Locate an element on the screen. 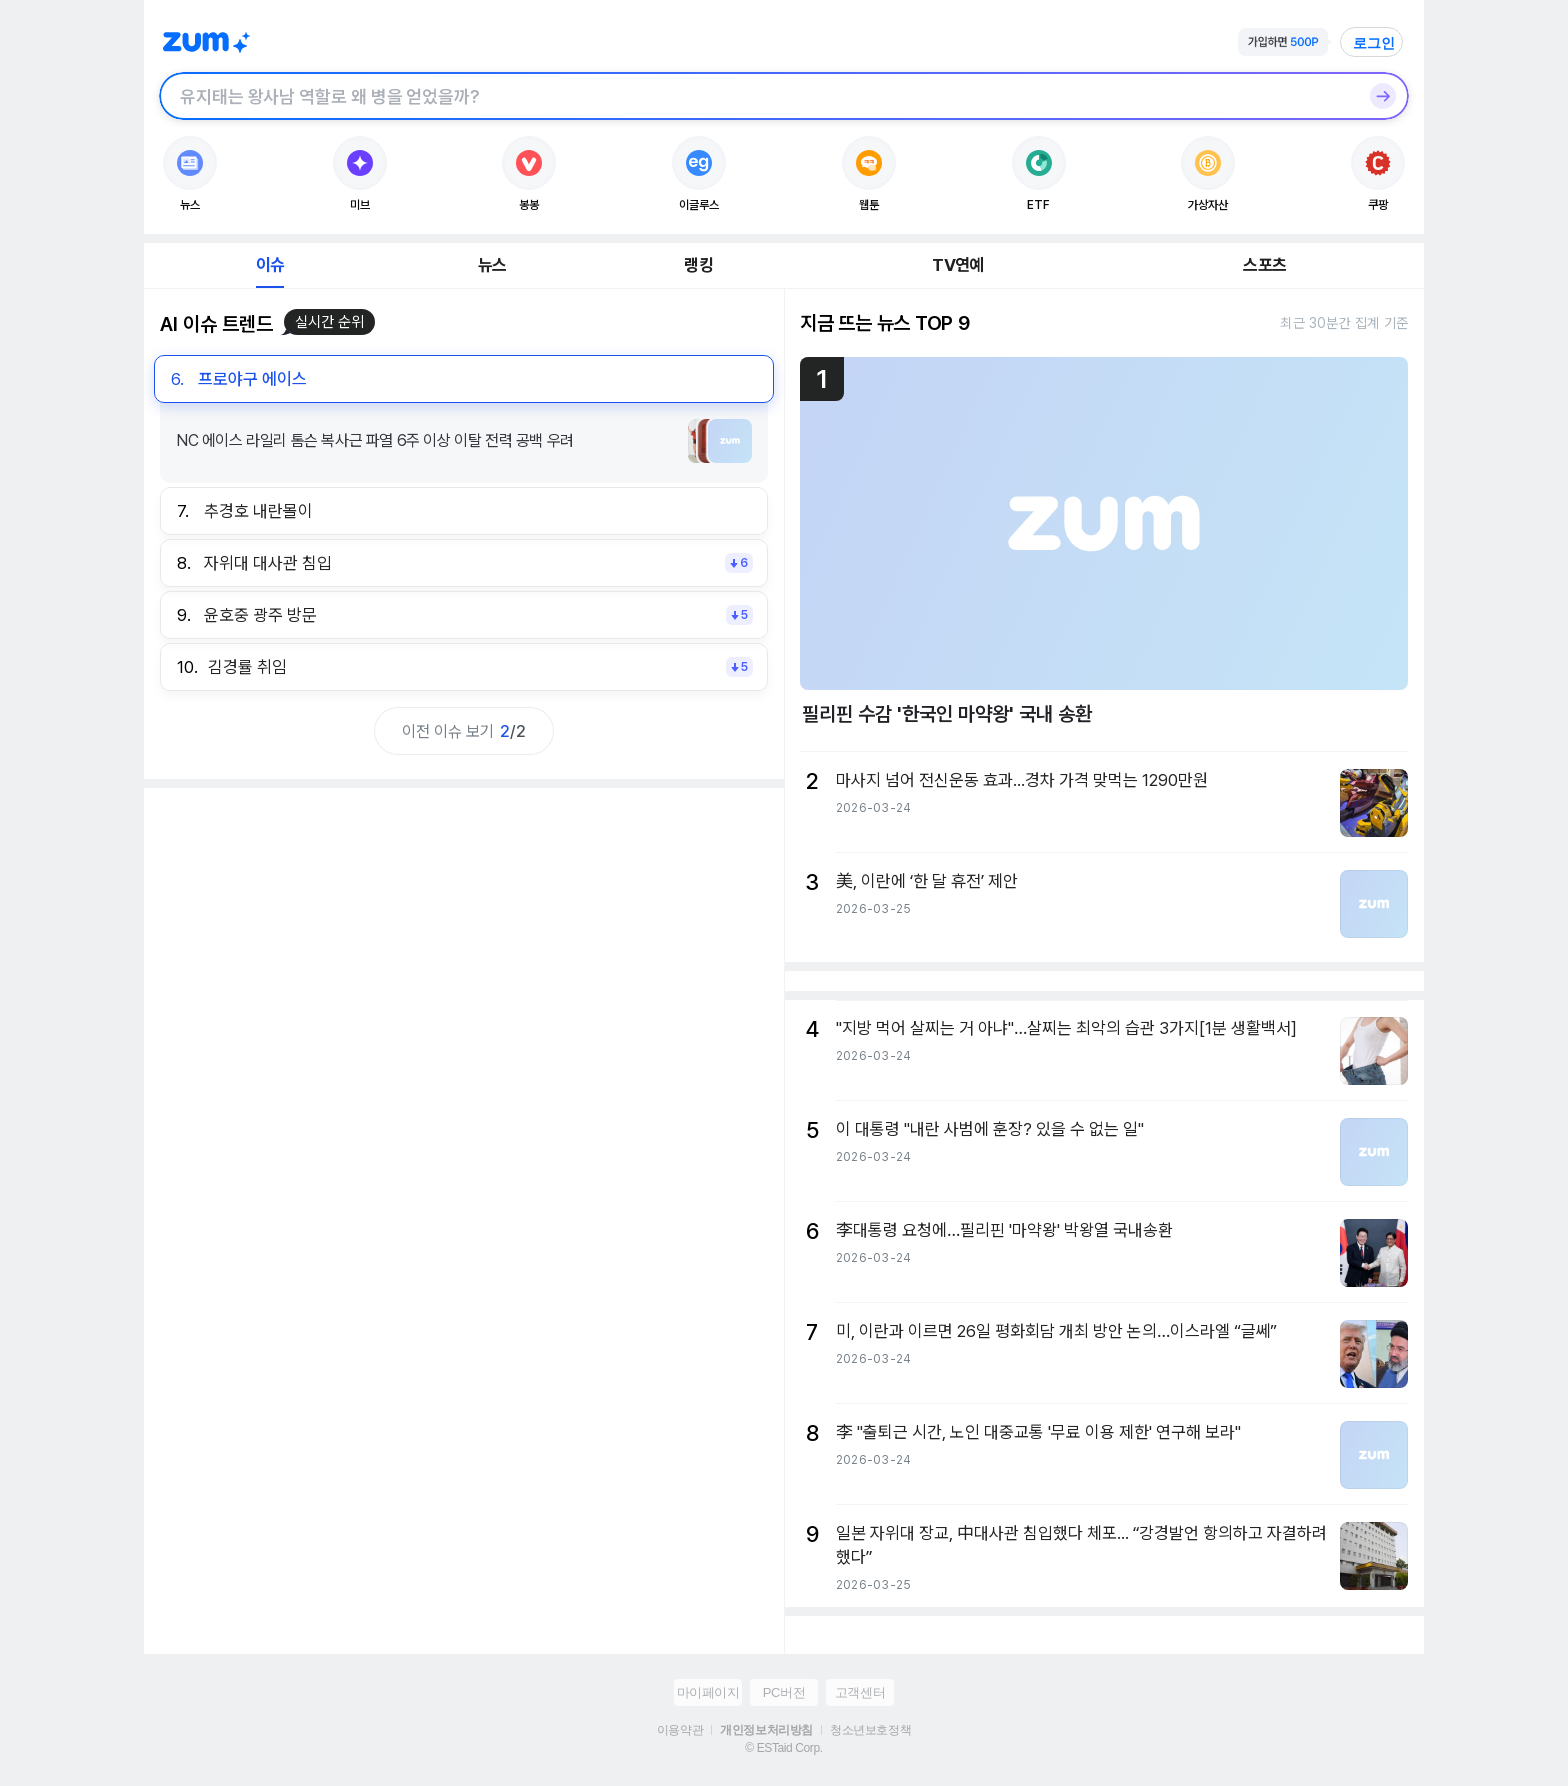 Image resolution: width=1568 pixels, height=1786 pixels. 이용약관 is located at coordinates (680, 1730).